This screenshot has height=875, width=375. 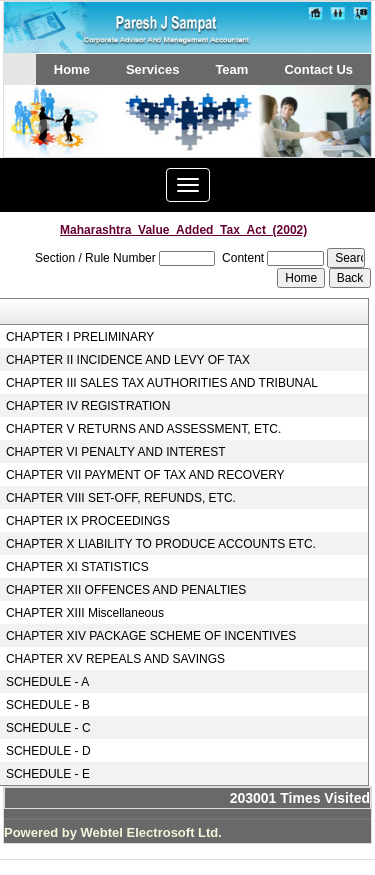 I want to click on CHAPTER IV REGISTRATION, so click(x=88, y=406).